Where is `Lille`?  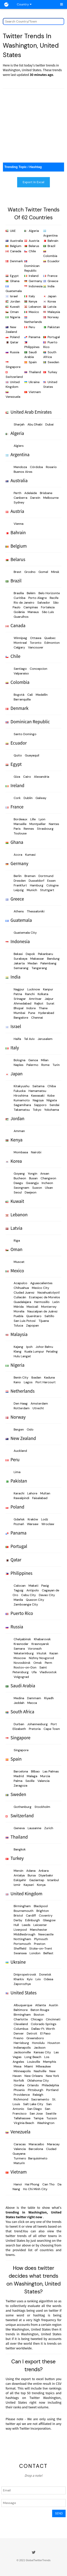
Lille is located at coordinates (33, 819).